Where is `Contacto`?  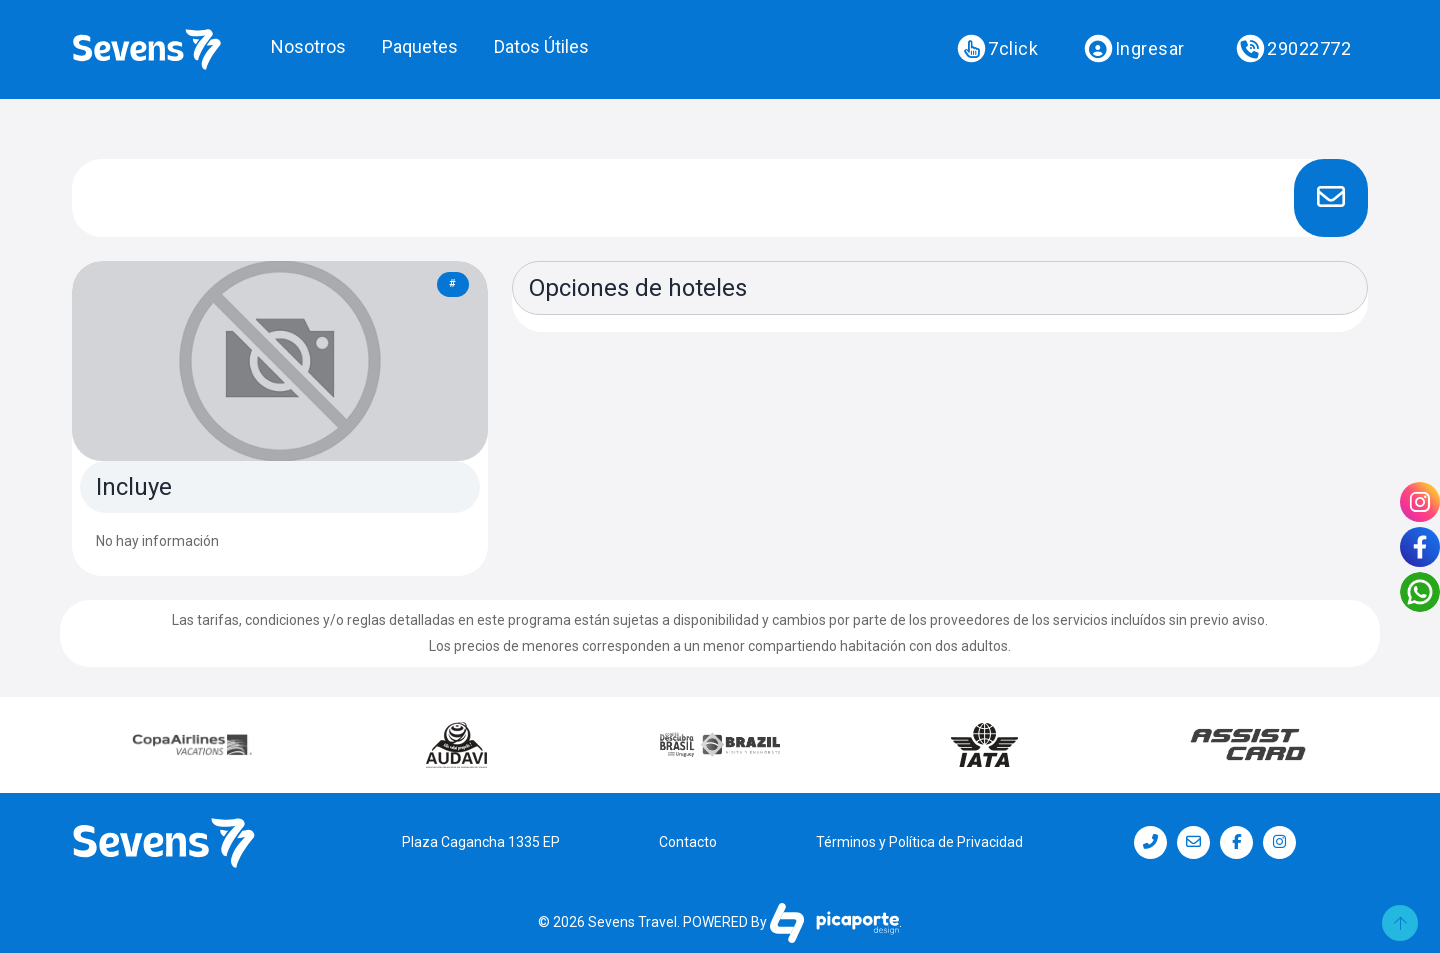 Contacto is located at coordinates (688, 842).